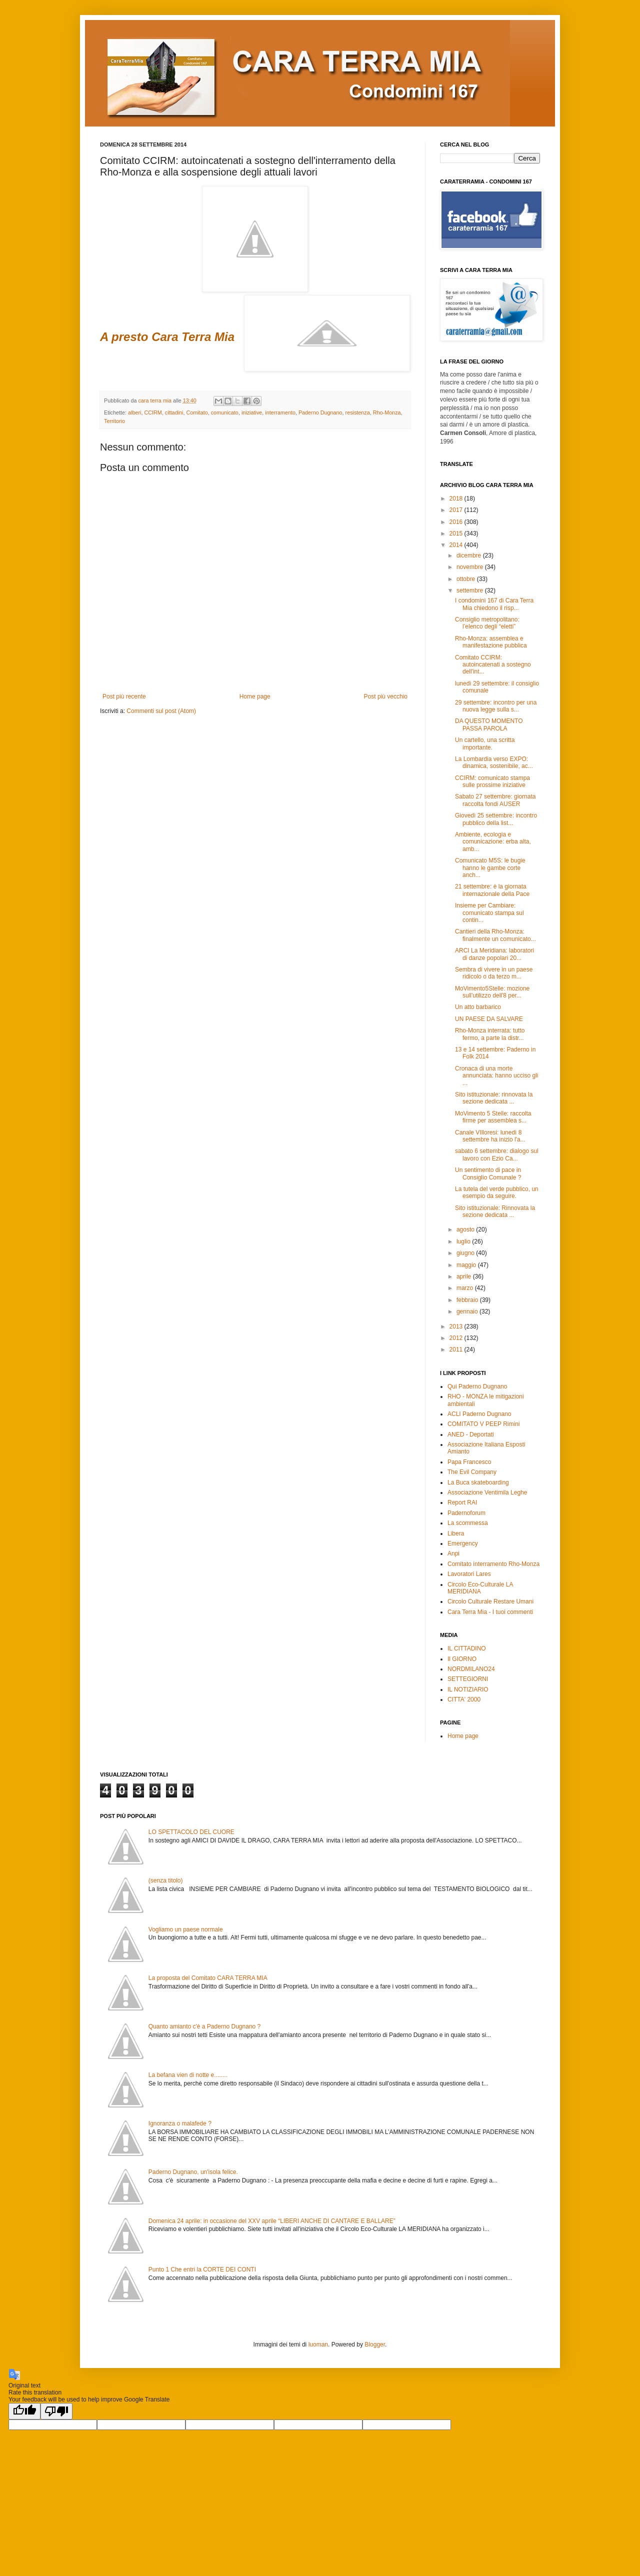  Describe the element at coordinates (457, 533) in the screenshot. I see `2015` at that location.